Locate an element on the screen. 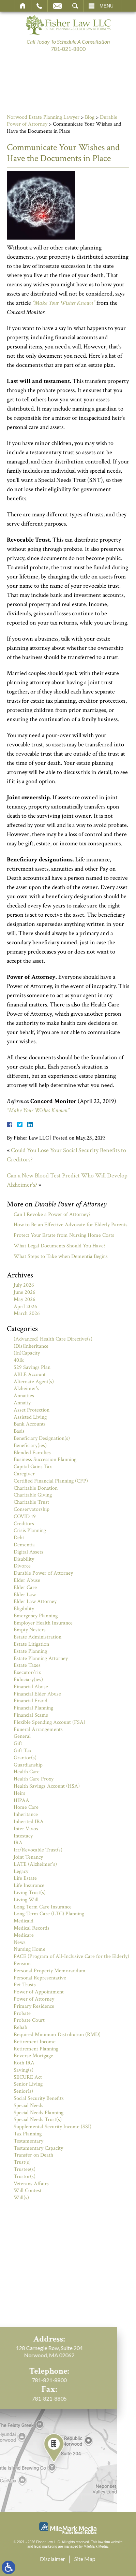 This screenshot has height=2576, width=136. Heirs is located at coordinates (19, 1793).